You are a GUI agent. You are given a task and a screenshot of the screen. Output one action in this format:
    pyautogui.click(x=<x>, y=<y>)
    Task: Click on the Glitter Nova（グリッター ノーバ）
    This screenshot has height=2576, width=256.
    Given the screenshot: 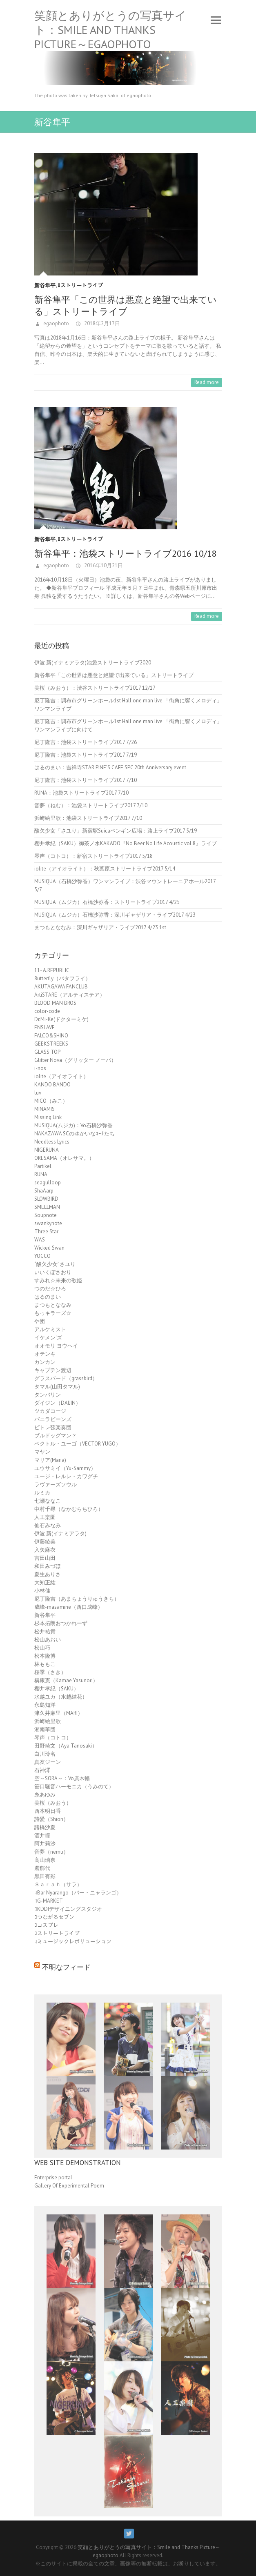 What is the action you would take?
    pyautogui.click(x=75, y=1060)
    